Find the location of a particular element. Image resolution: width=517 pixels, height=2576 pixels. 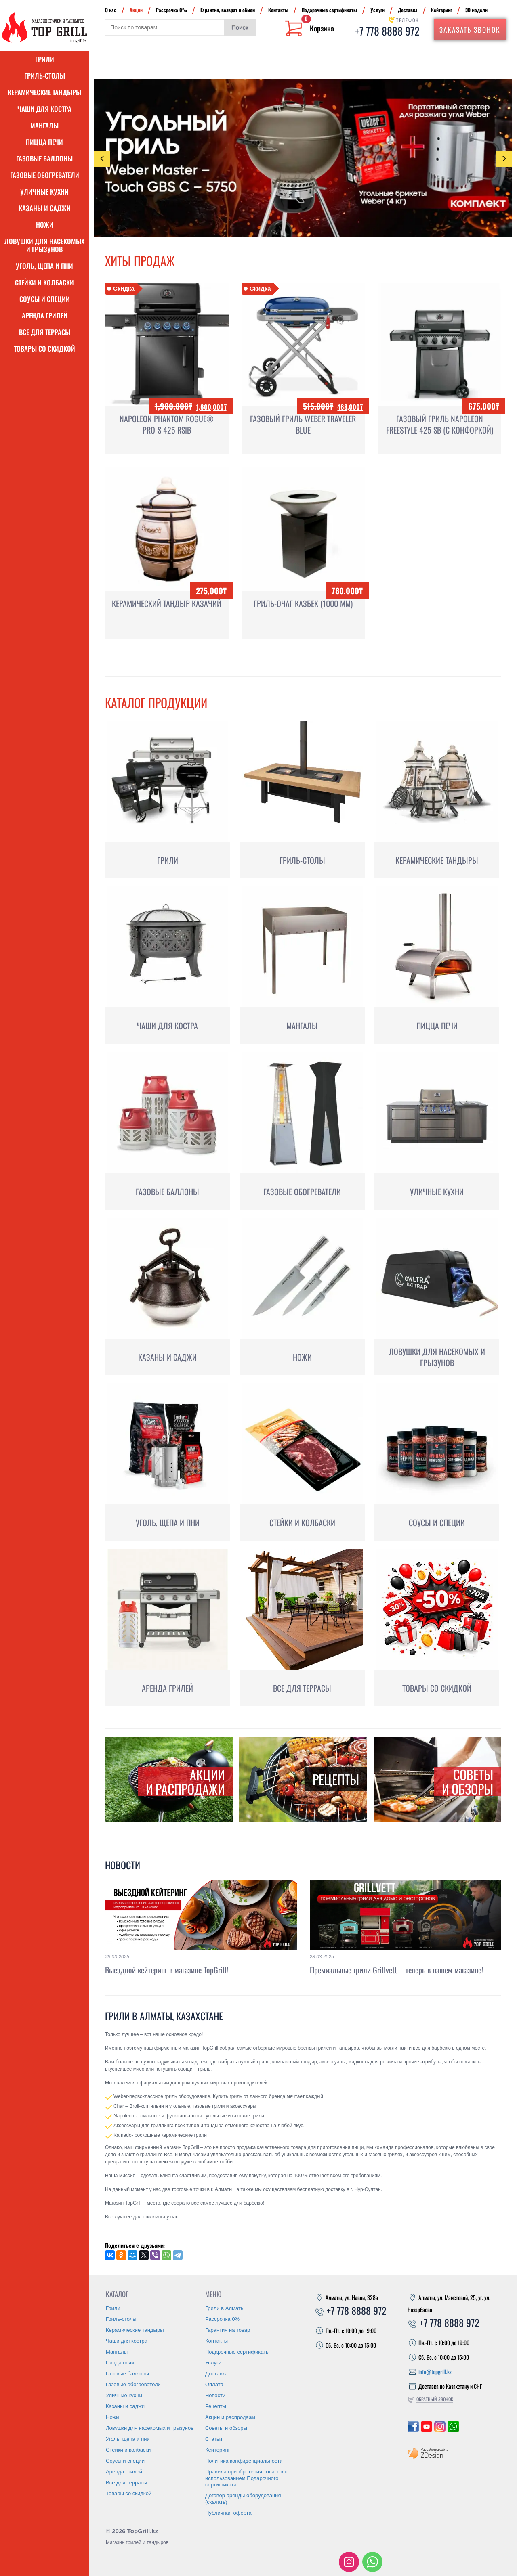

Казаны и саджи is located at coordinates (45, 208).